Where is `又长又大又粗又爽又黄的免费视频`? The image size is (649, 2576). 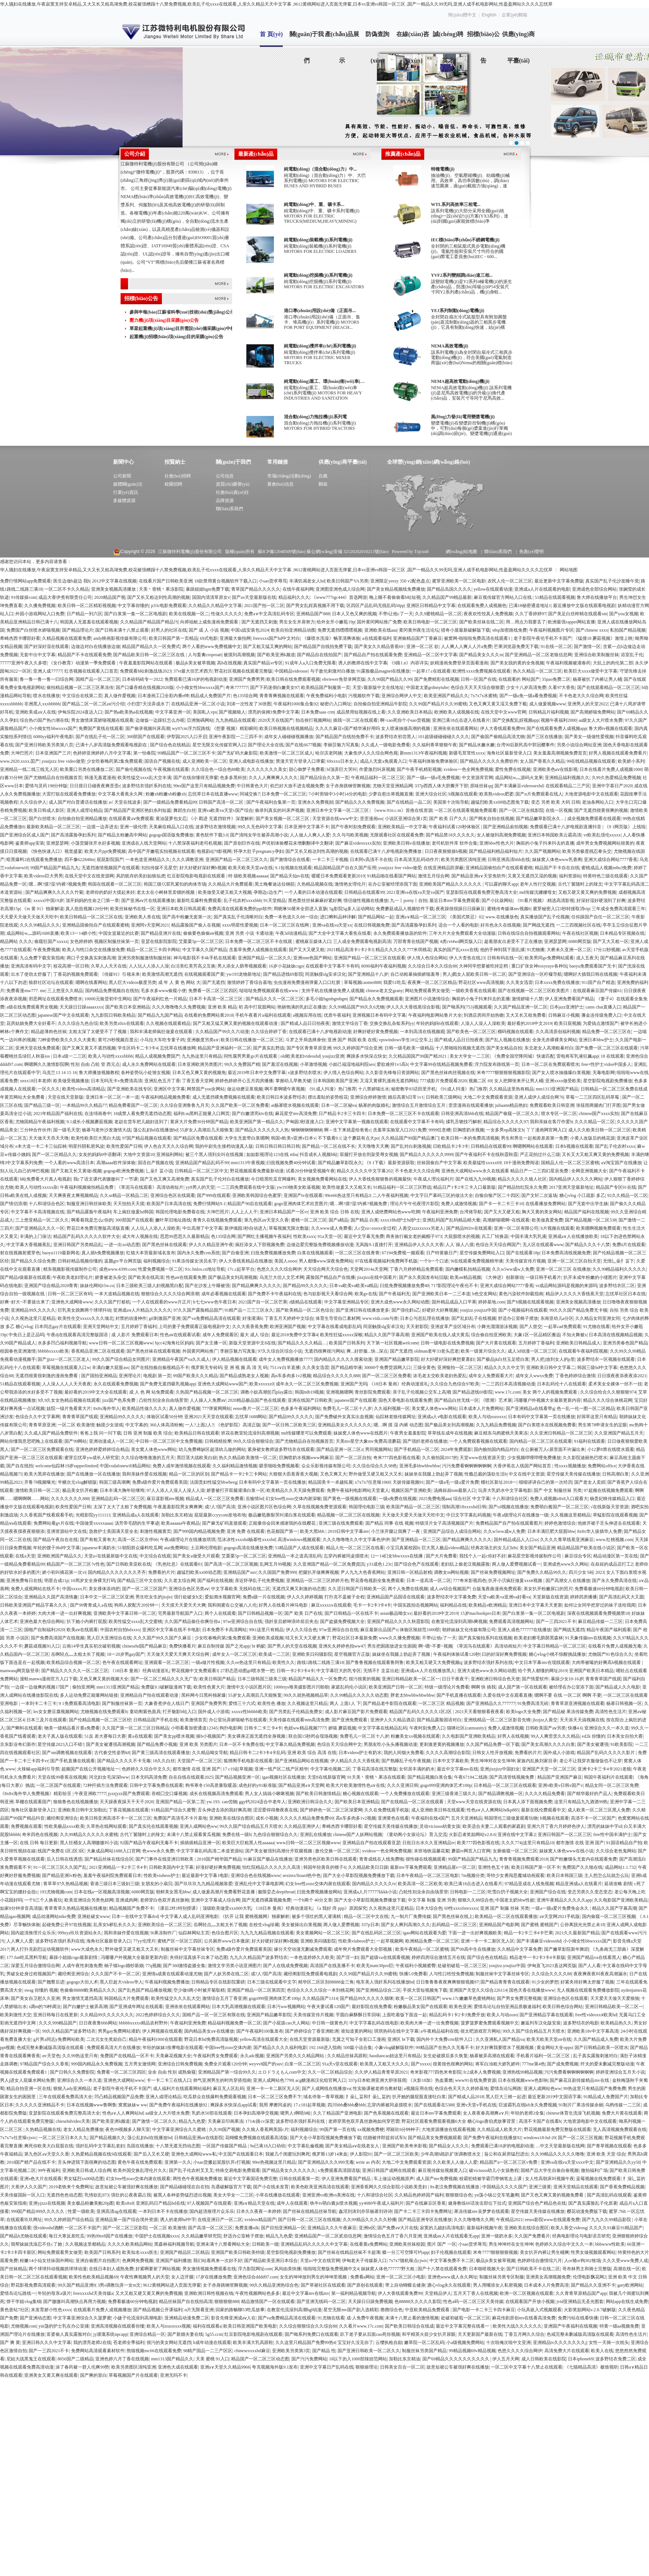 又长又大又粗又爽又黄的免费视频 is located at coordinates (595, 1154).